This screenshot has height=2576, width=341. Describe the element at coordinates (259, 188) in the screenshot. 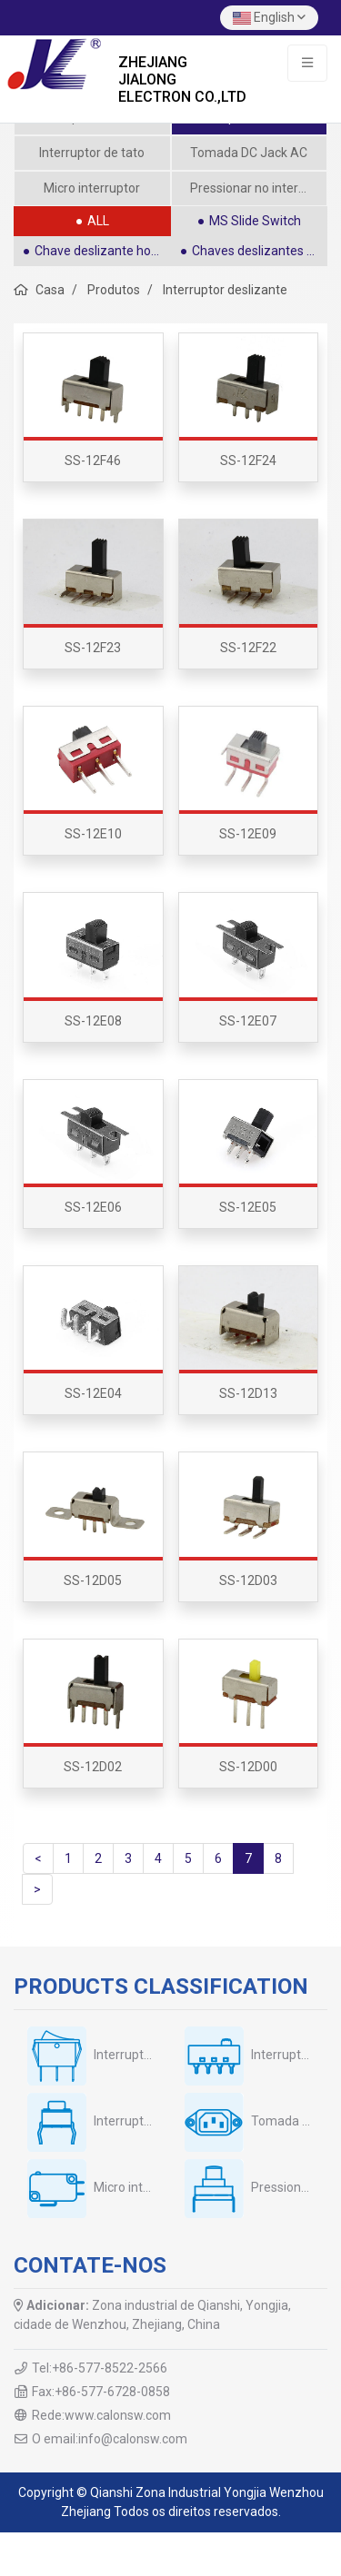

I see `Pressionar no interruptor` at that location.